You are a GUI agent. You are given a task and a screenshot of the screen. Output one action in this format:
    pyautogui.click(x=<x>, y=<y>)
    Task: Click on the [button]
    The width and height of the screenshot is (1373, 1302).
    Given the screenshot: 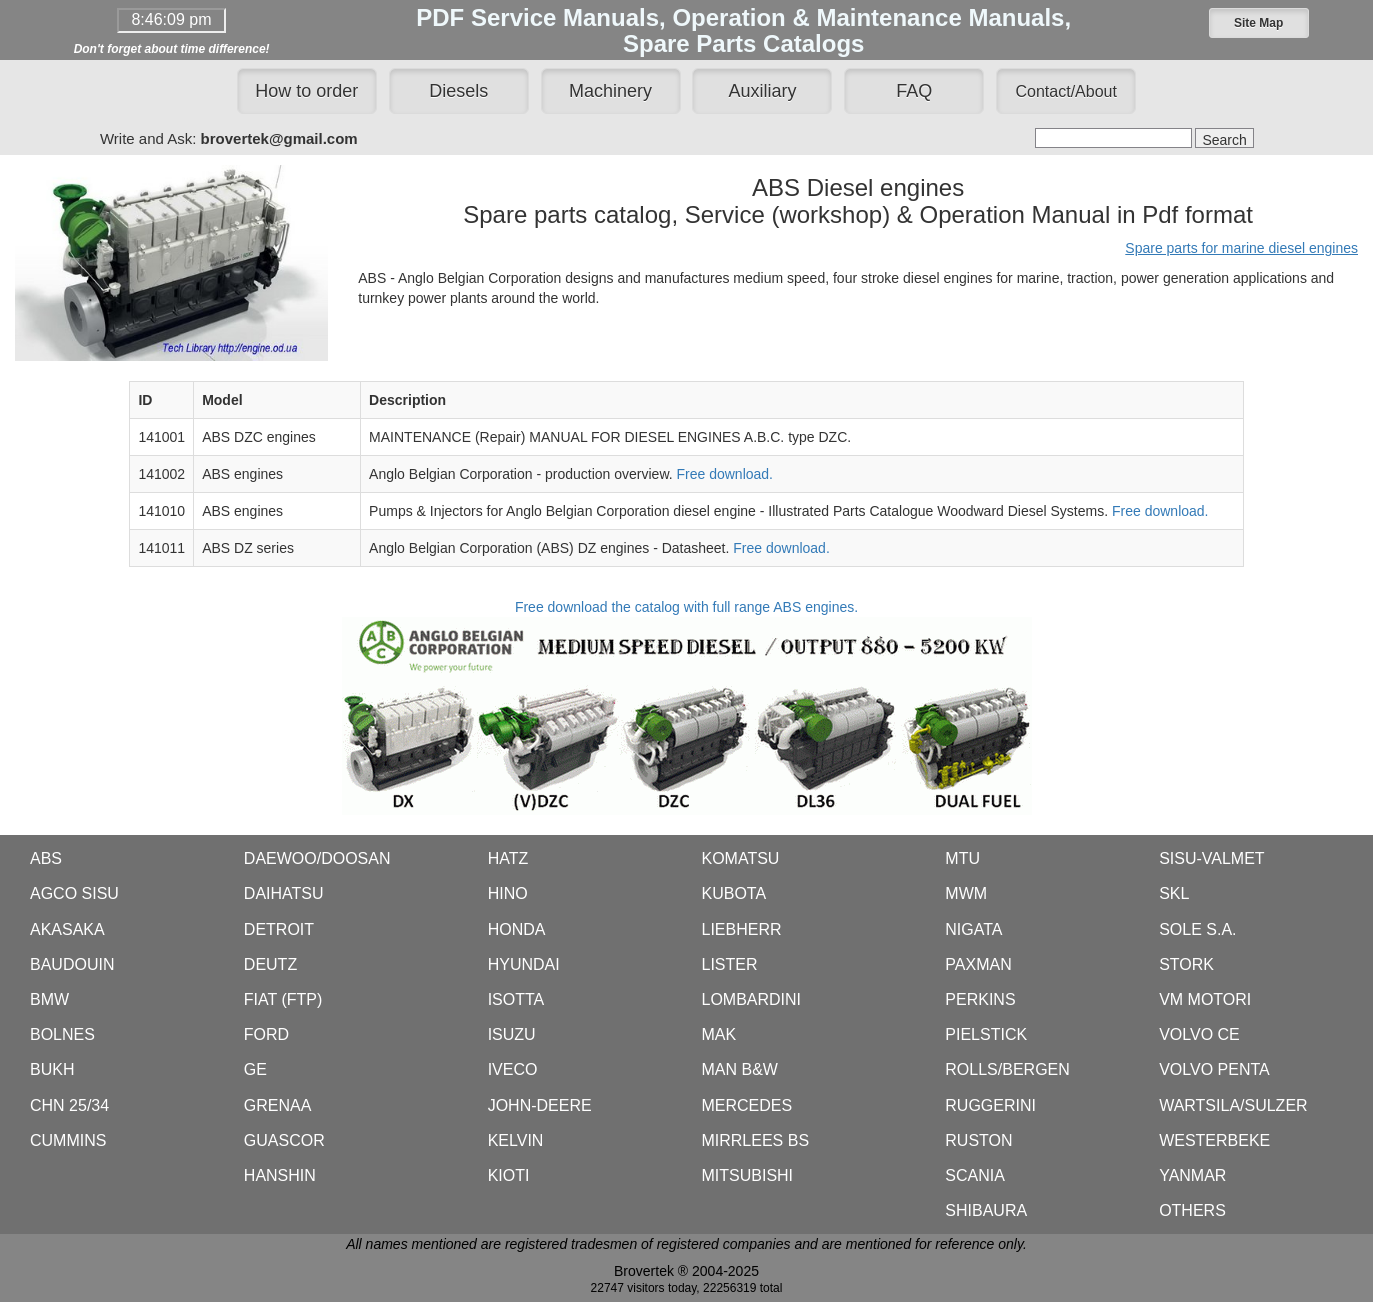 What is the action you would take?
    pyautogui.click(x=1259, y=23)
    